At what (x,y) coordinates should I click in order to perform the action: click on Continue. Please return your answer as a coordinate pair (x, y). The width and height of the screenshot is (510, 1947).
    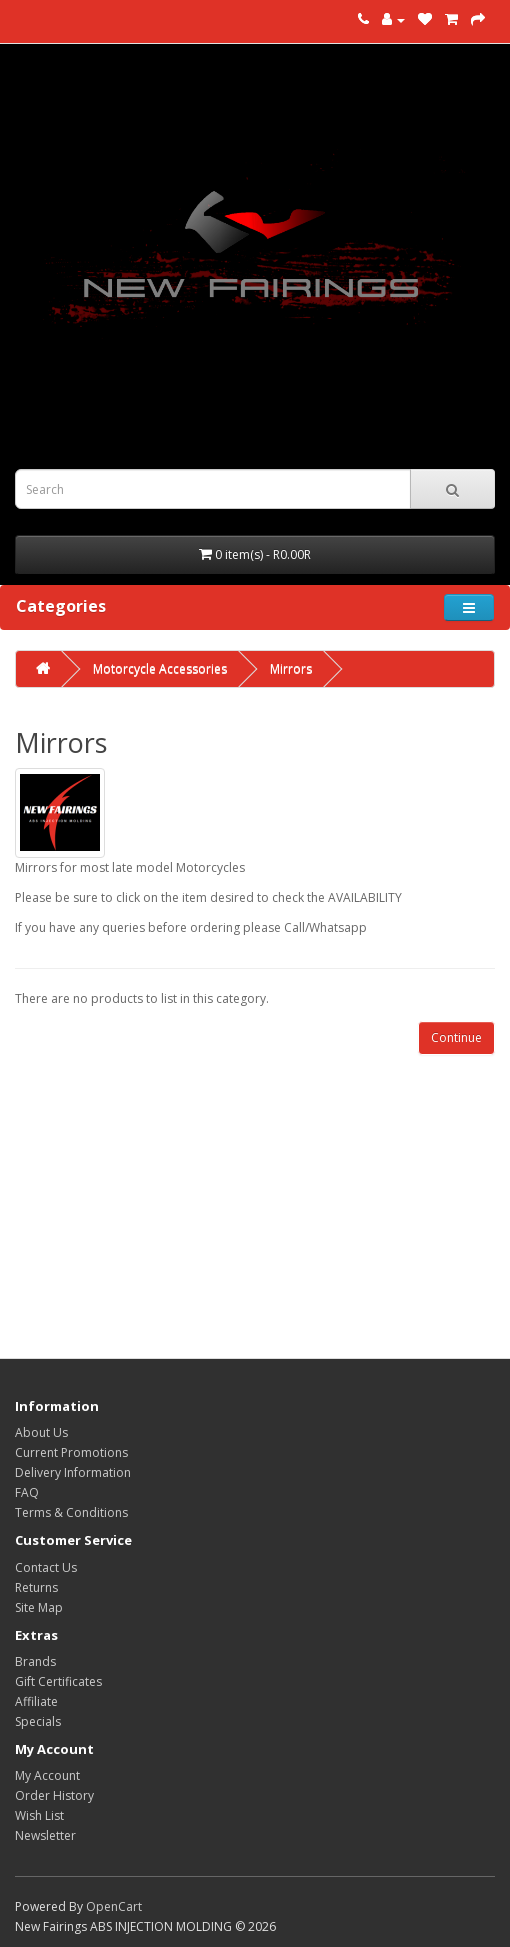
    Looking at the image, I should click on (456, 1037).